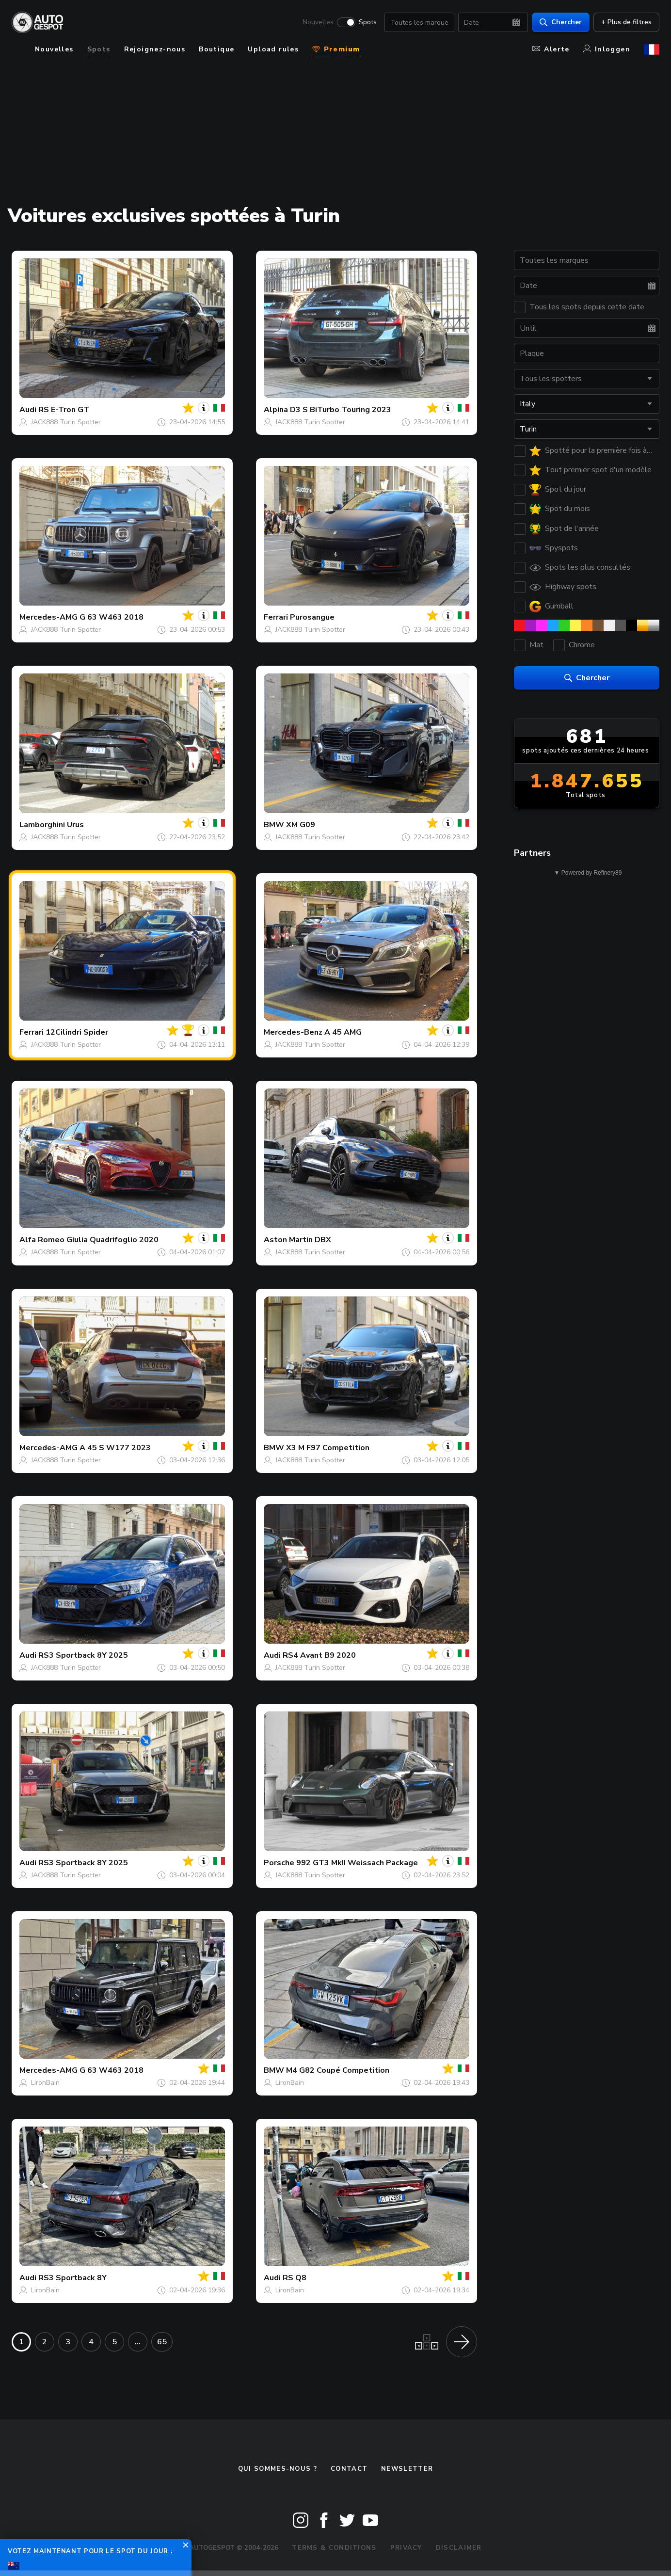  I want to click on 992 GT3 MkII Weissach Package, so click(357, 1862).